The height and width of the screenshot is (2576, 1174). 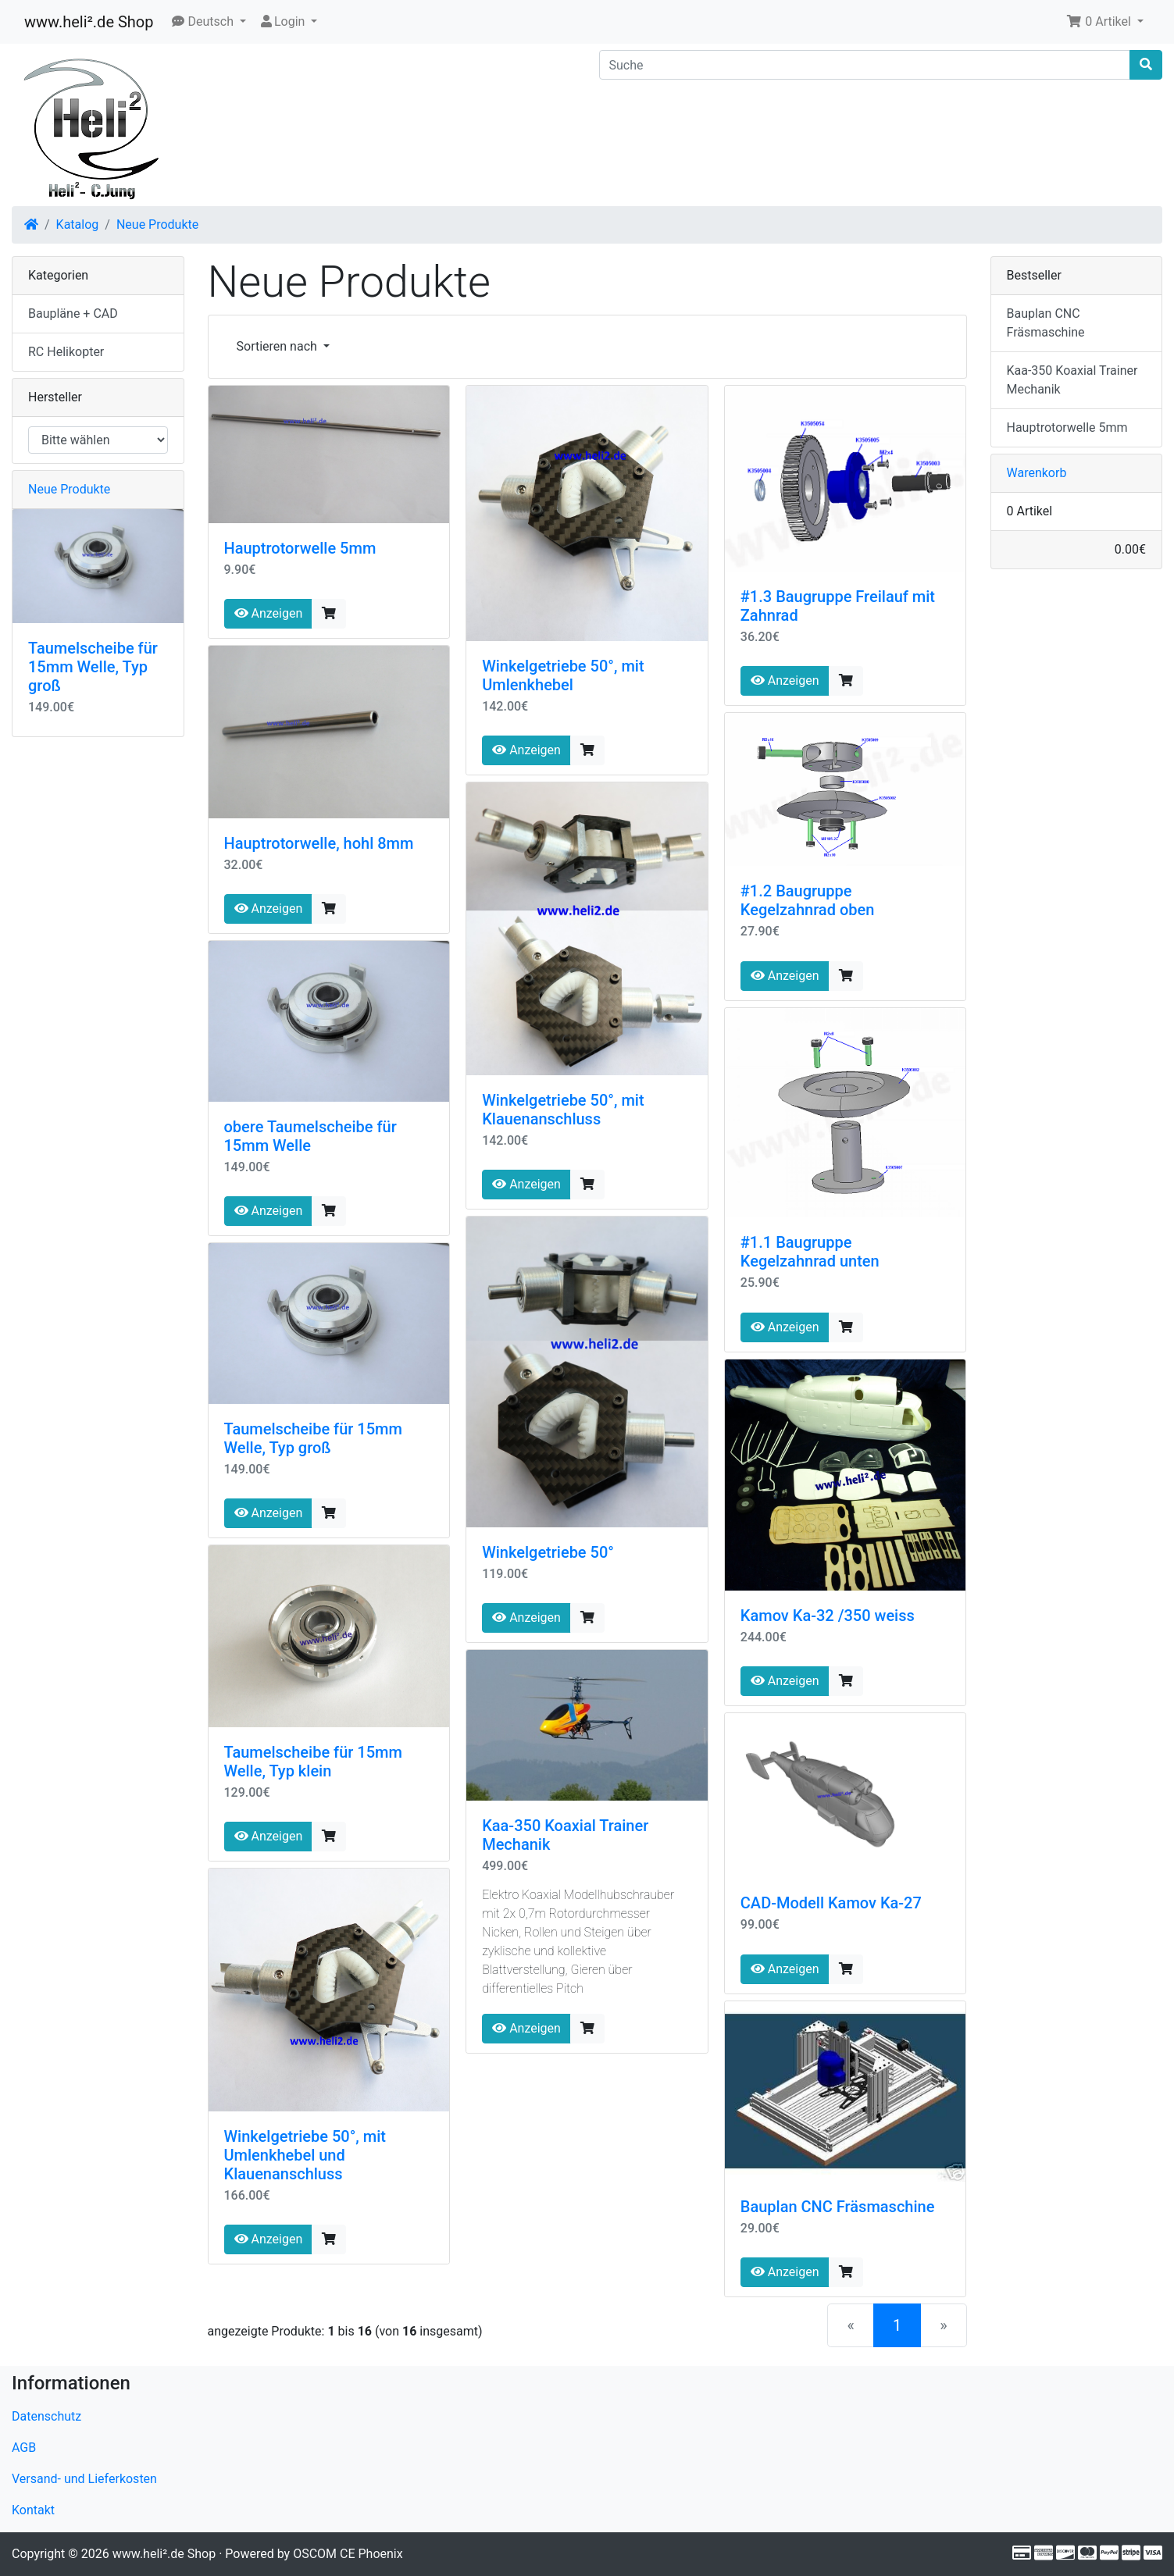 What do you see at coordinates (66, 351) in the screenshot?
I see `RC Helikopter` at bounding box center [66, 351].